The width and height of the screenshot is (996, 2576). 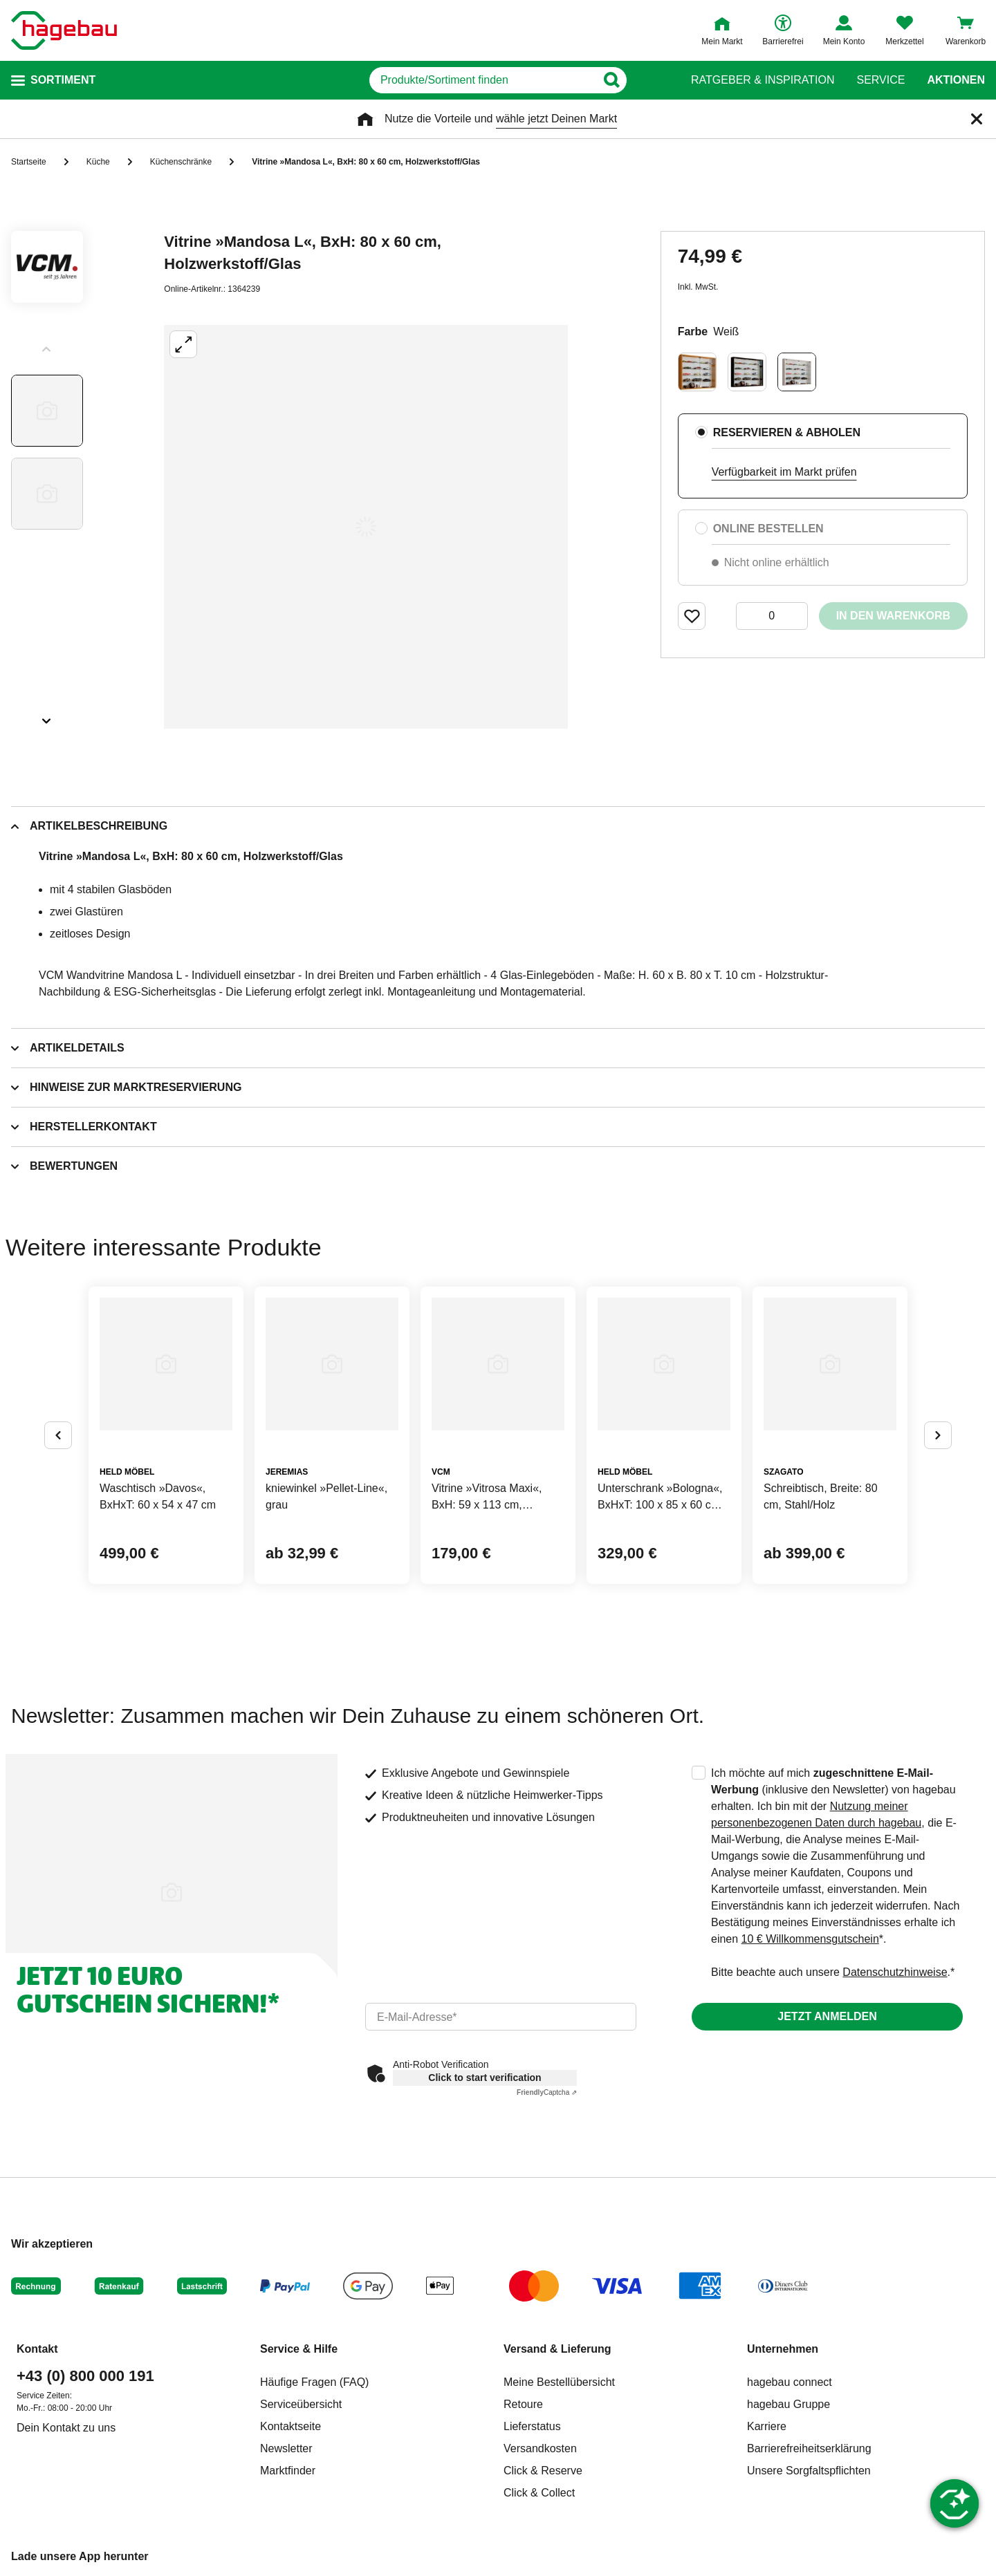 What do you see at coordinates (523, 2404) in the screenshot?
I see `Retoure` at bounding box center [523, 2404].